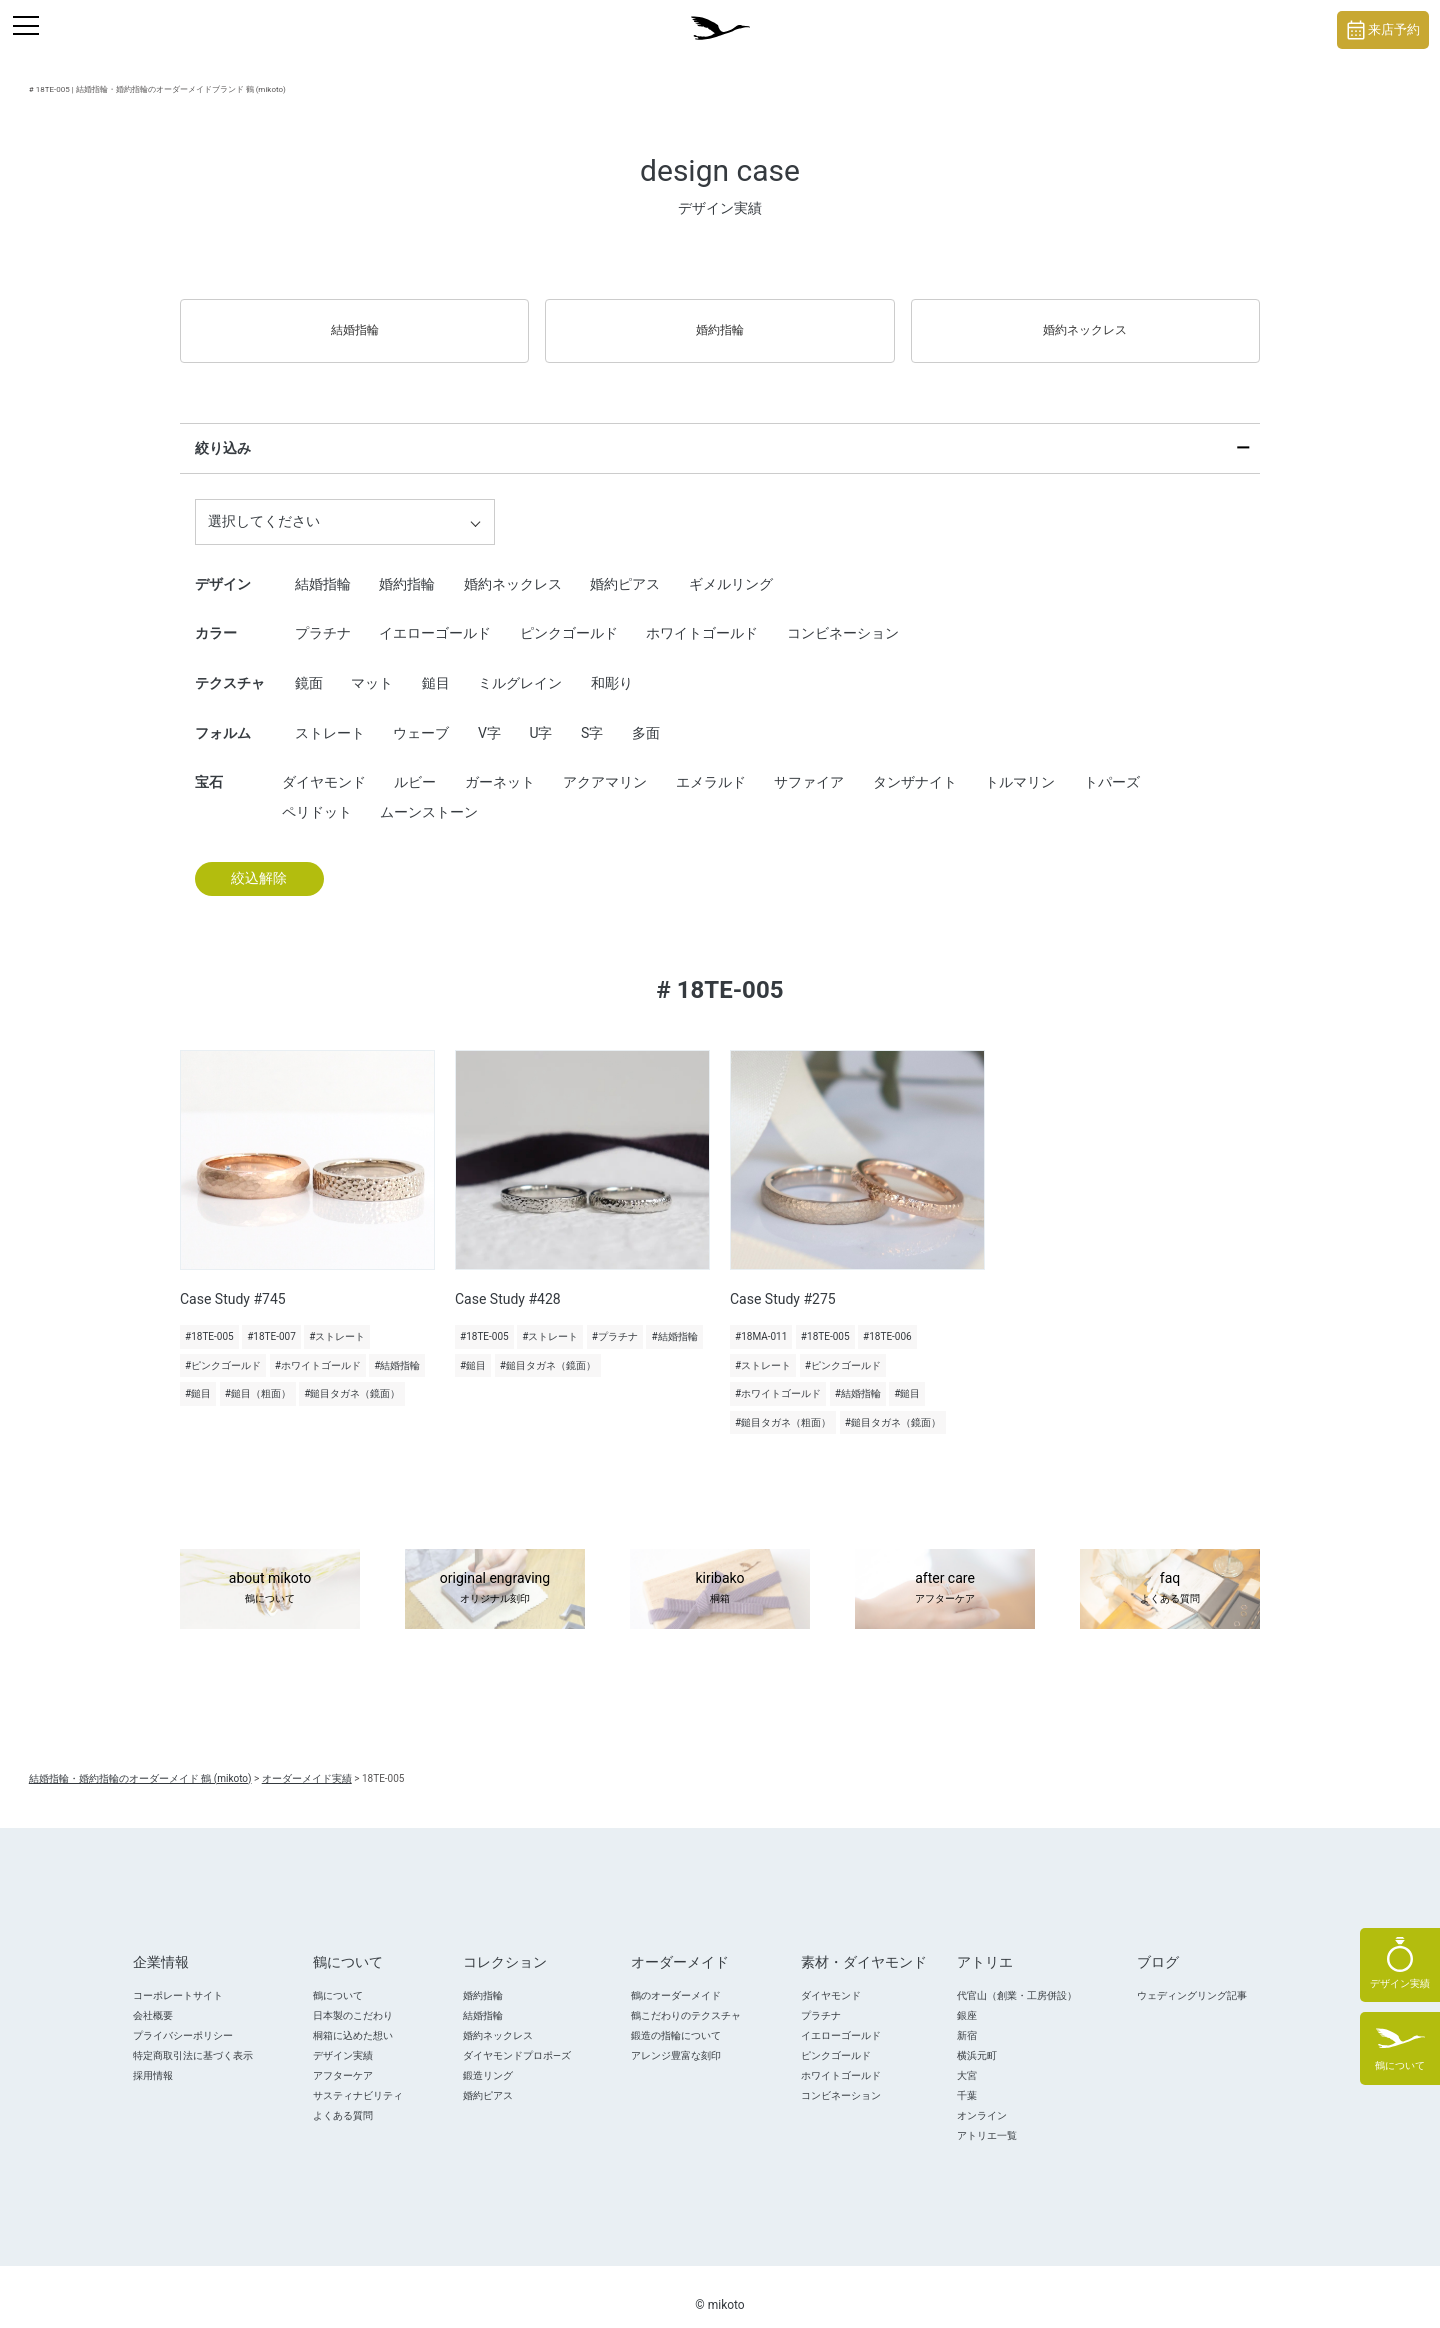 This screenshot has width=1440, height=2328. Describe the element at coordinates (436, 665) in the screenshot. I see `鎚目` at that location.